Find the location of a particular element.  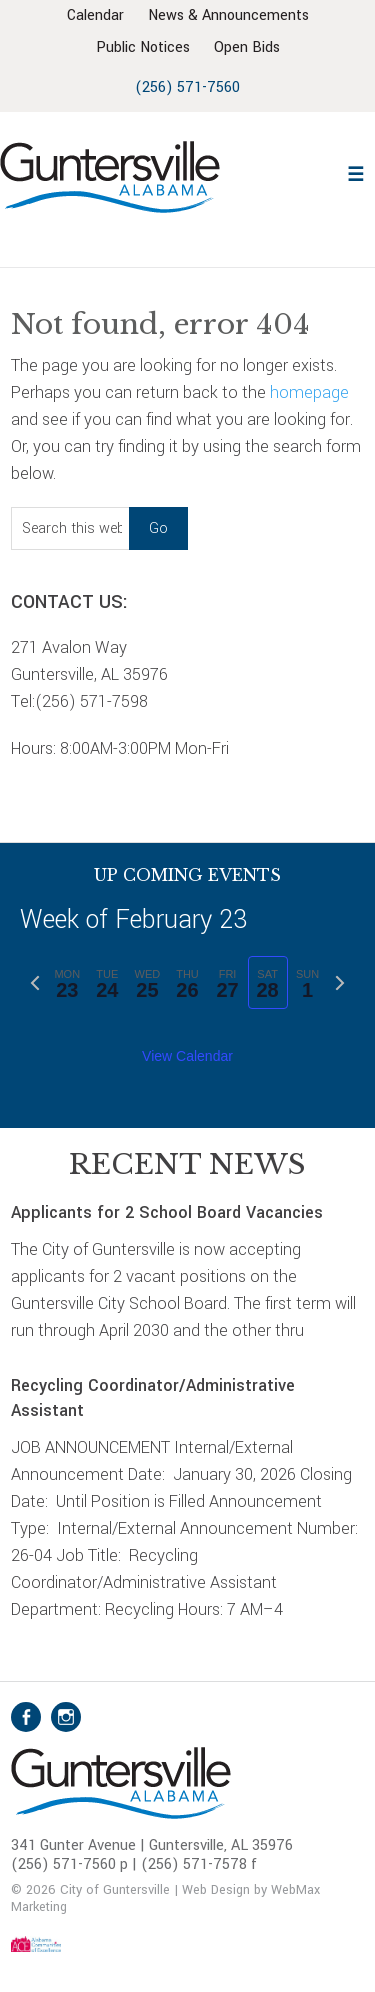

Facebook is located at coordinates (26, 1717).